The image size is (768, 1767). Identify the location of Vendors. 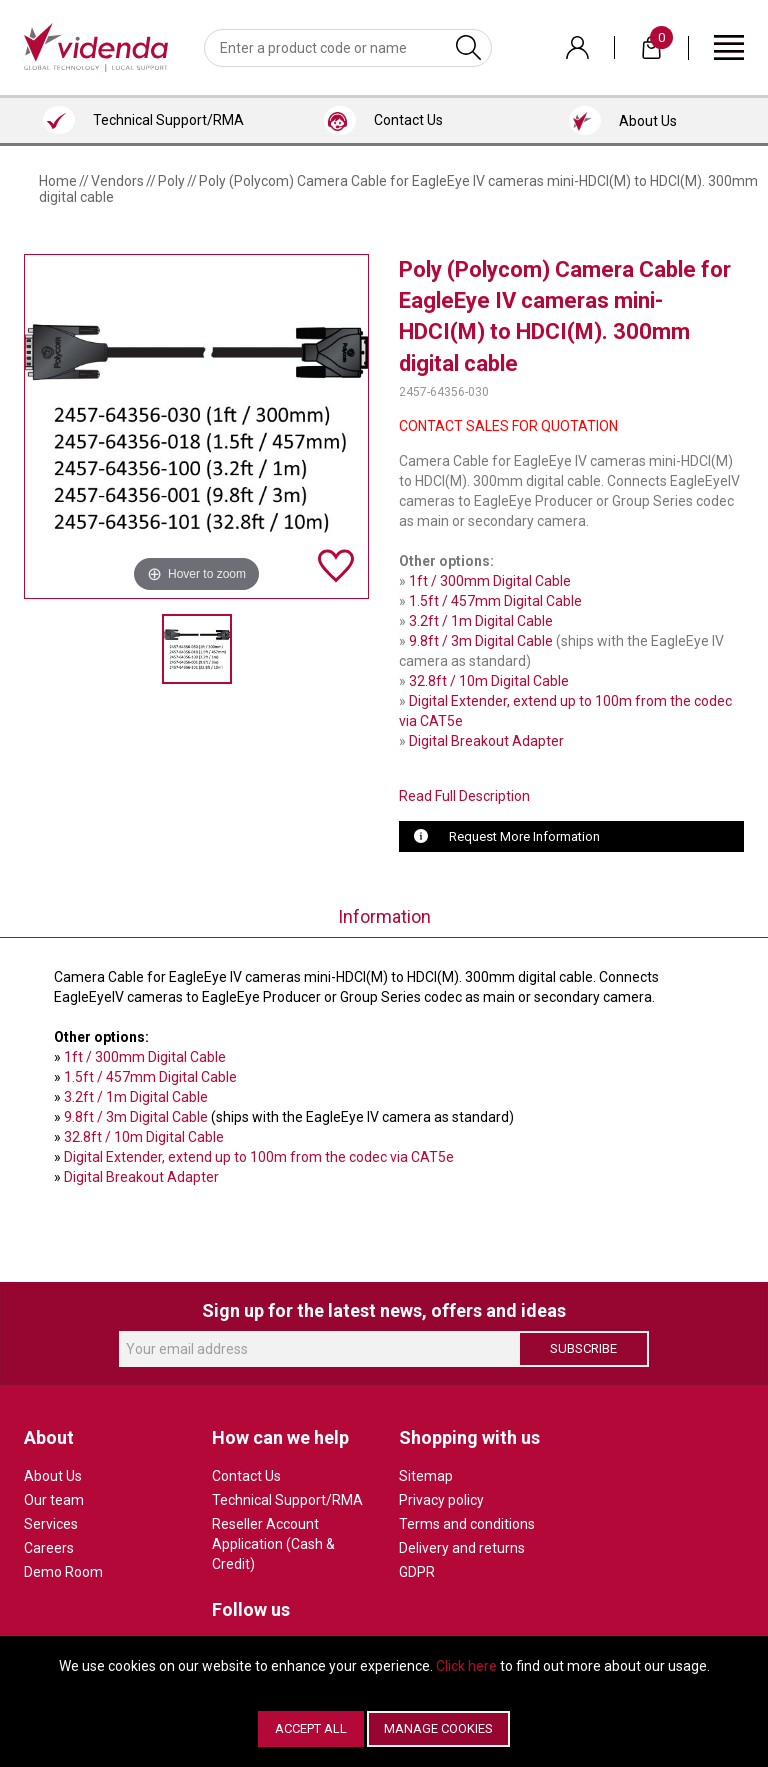
(117, 181).